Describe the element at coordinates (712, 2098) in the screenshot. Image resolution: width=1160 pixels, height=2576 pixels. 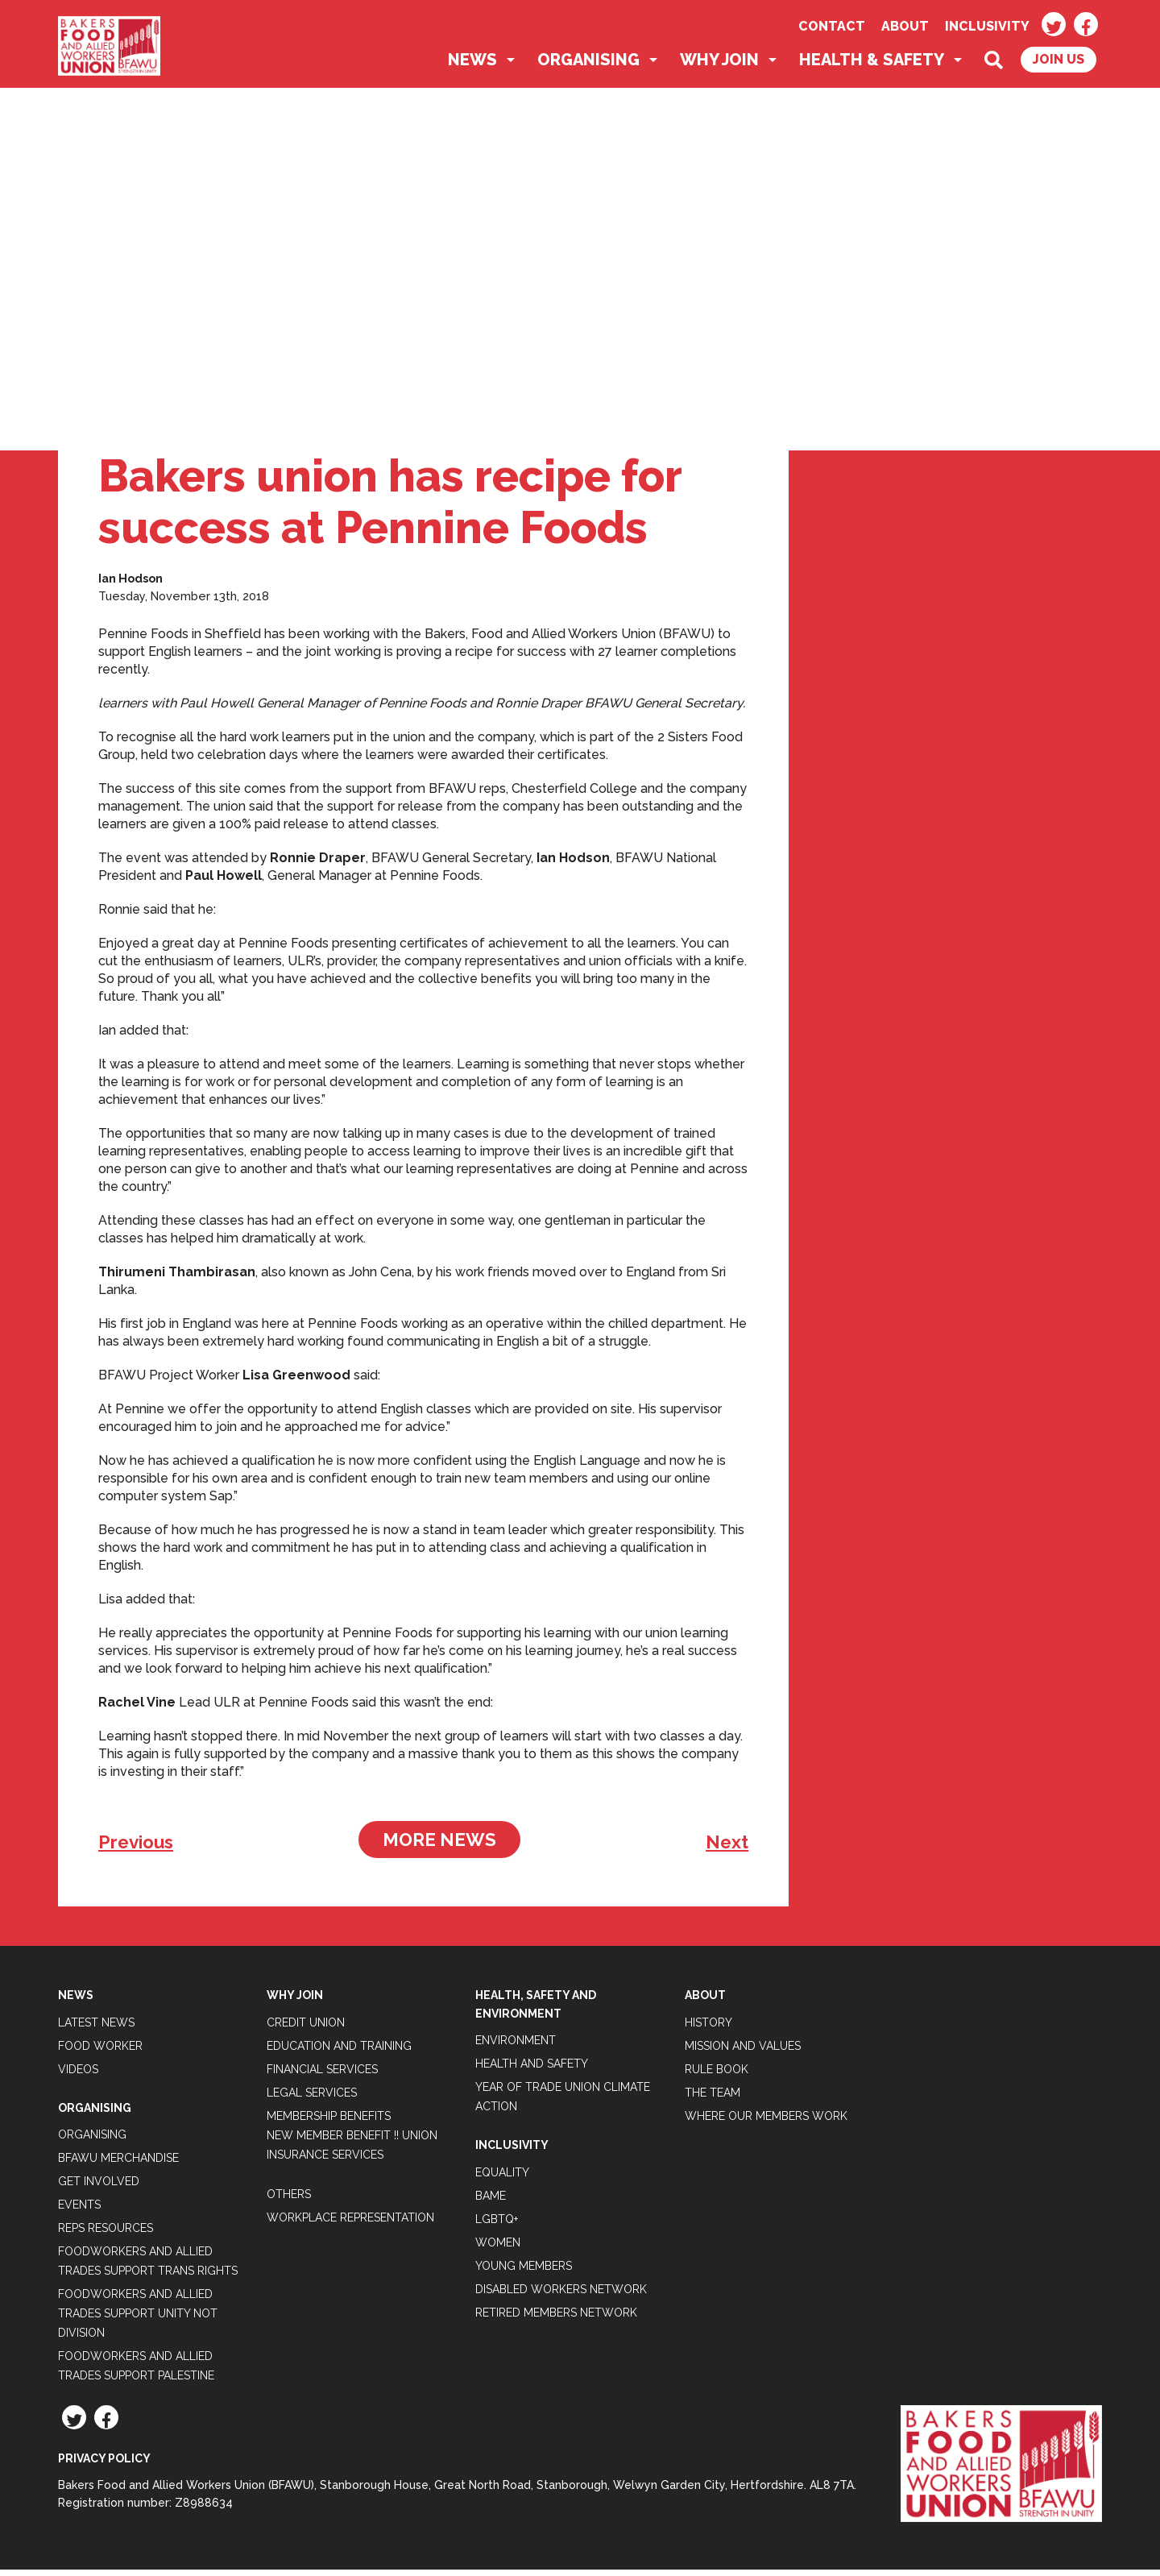
I see `The Team` at that location.